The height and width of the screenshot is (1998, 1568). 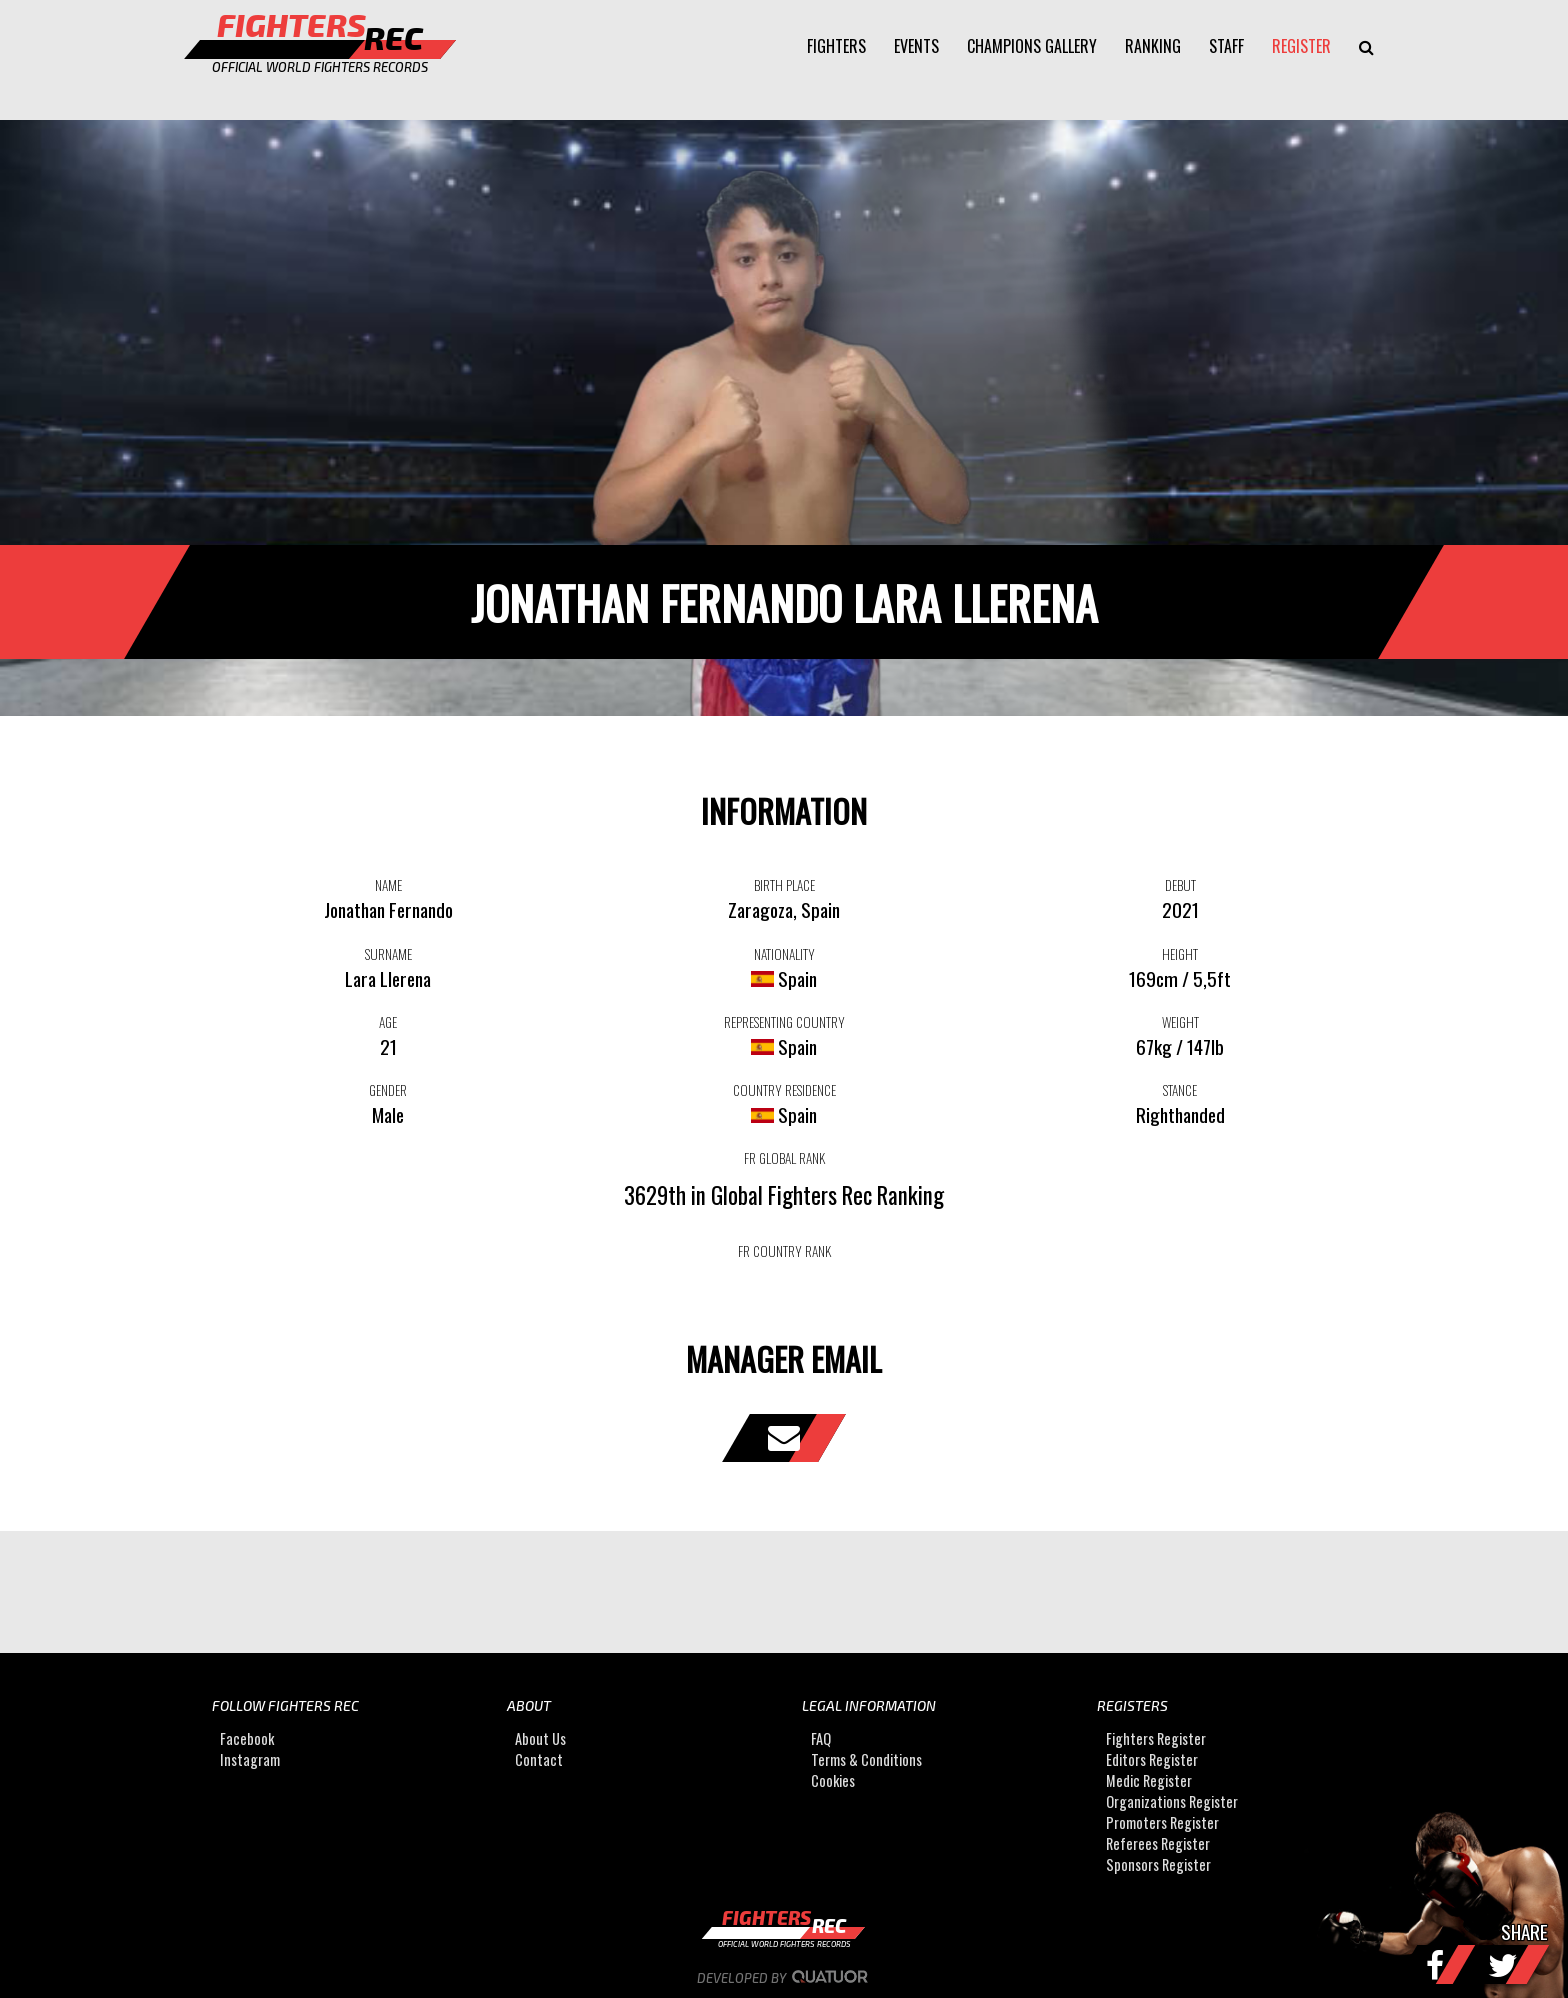 I want to click on Editors Register, so click(x=1152, y=1759).